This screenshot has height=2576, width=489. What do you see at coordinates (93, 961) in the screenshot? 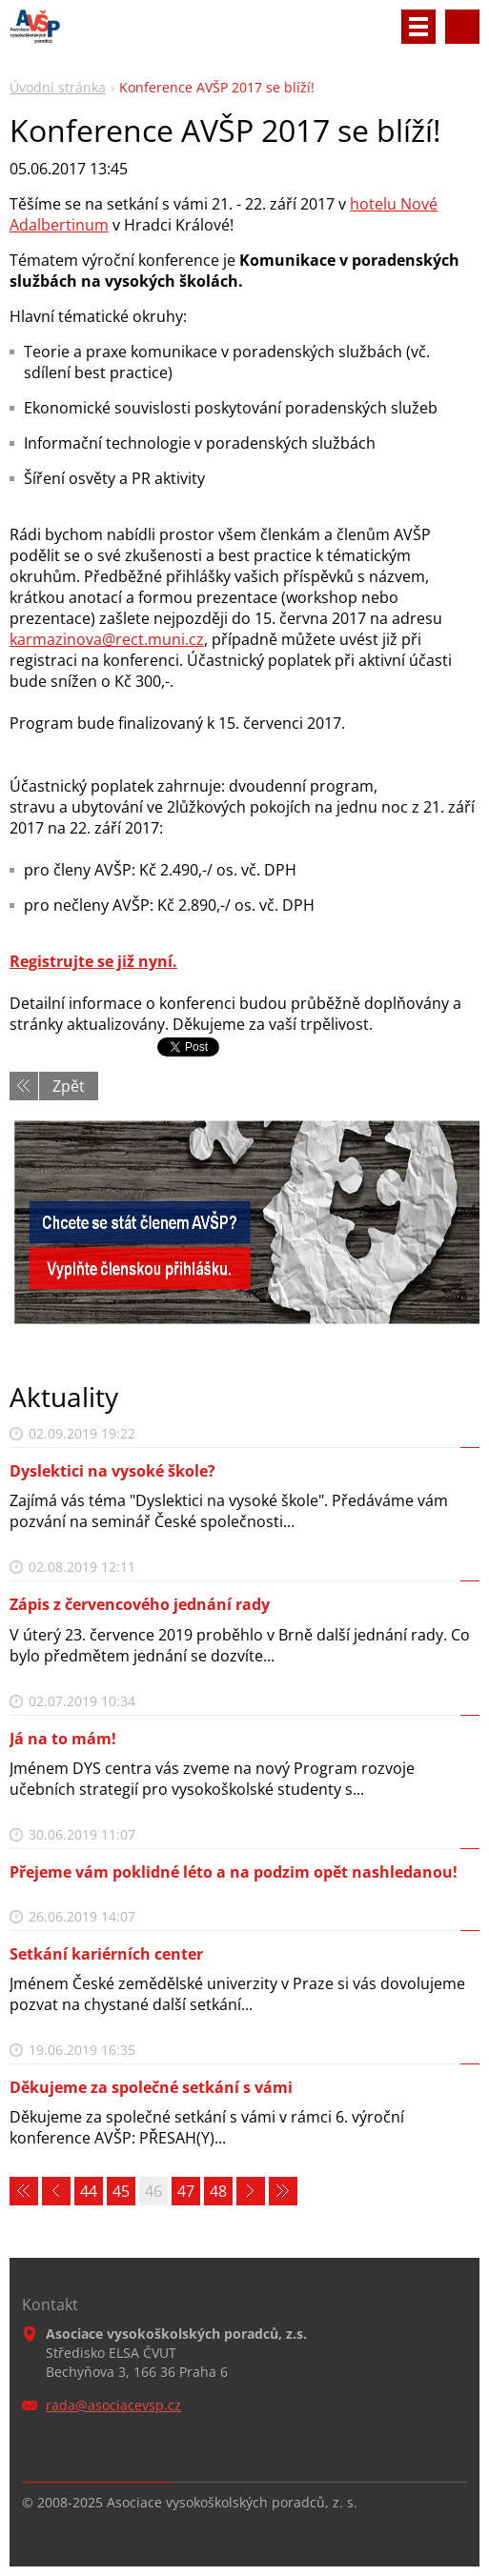
I see `Registrujte se již nyní.` at bounding box center [93, 961].